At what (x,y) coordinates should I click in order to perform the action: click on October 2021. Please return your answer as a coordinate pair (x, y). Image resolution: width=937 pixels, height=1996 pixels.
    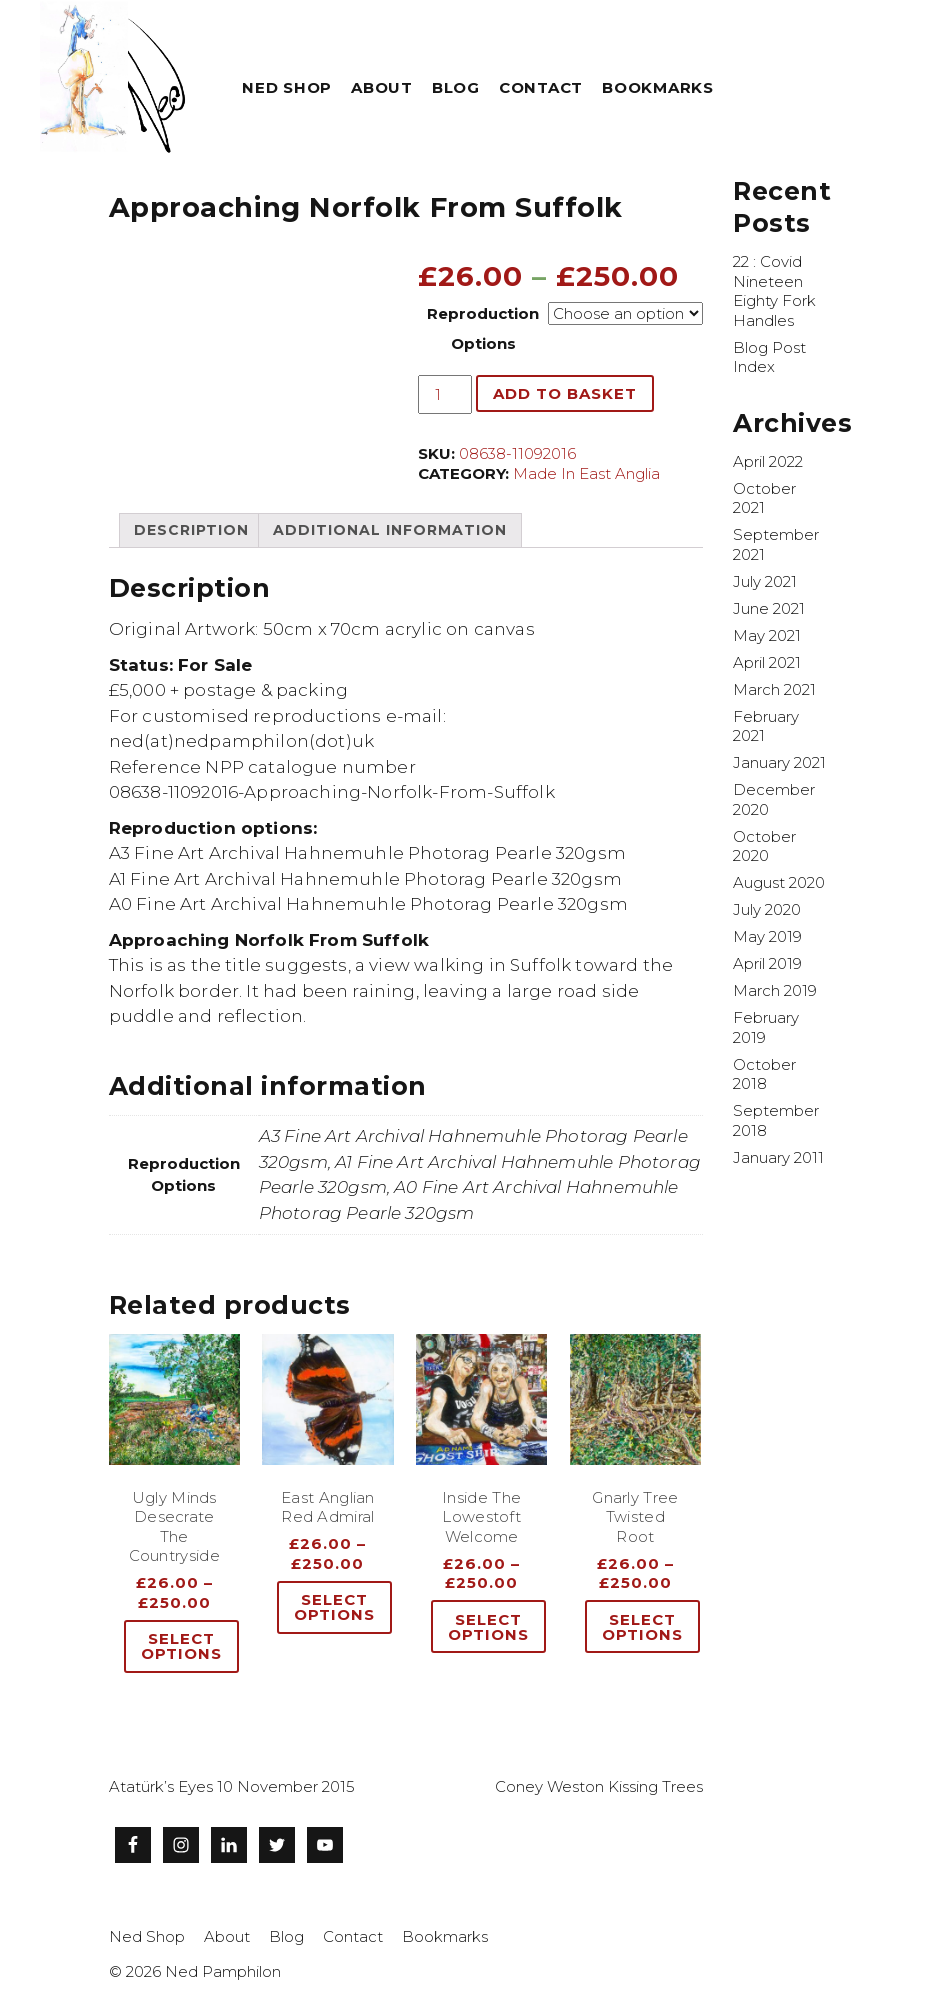
    Looking at the image, I should click on (764, 498).